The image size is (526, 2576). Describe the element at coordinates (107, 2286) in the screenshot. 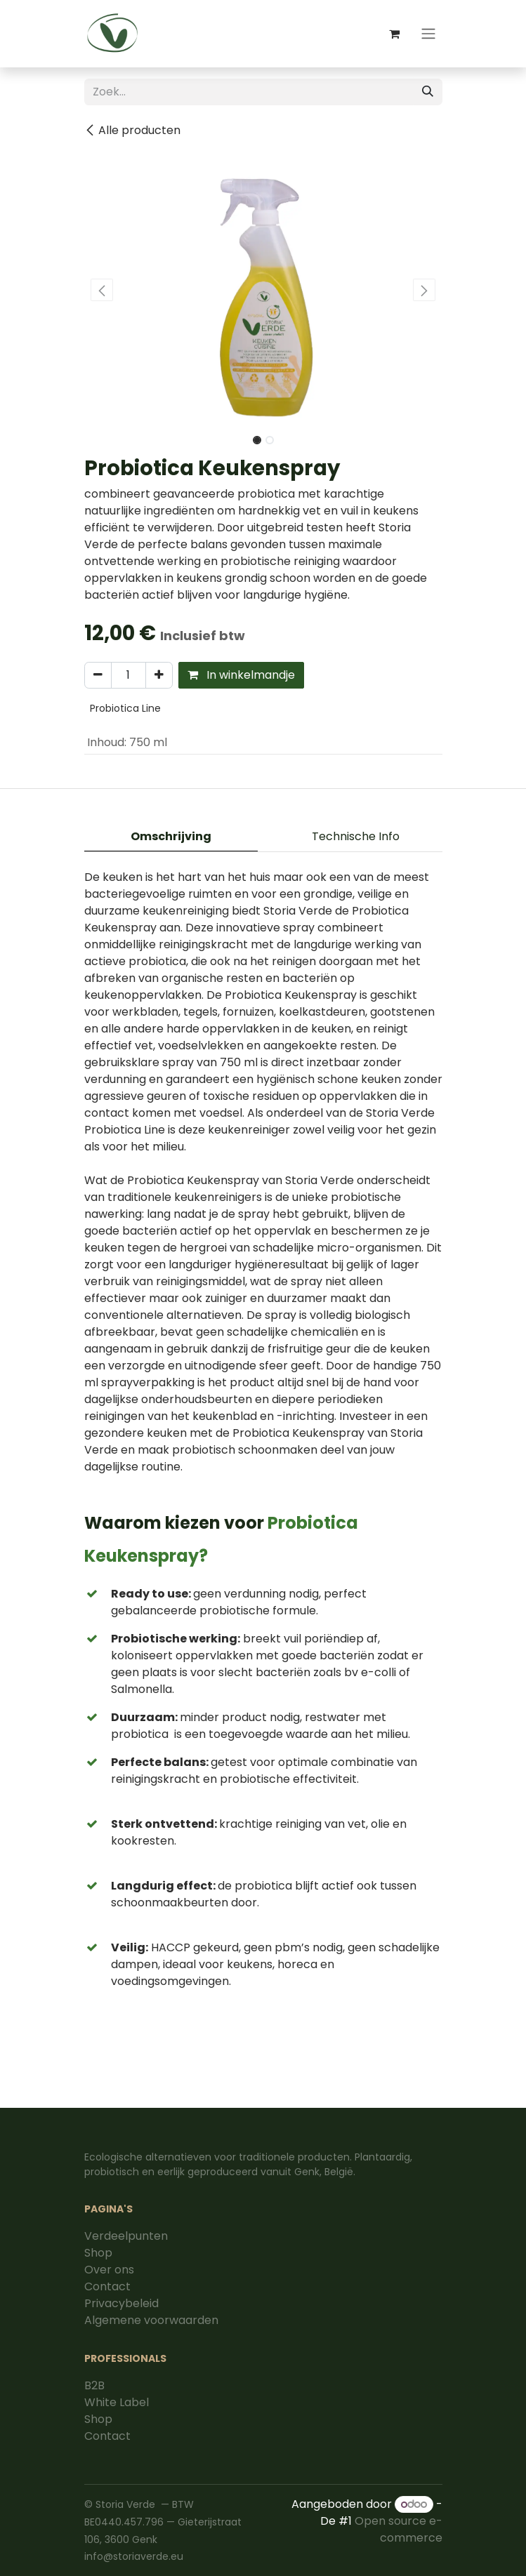

I see `Contact` at that location.